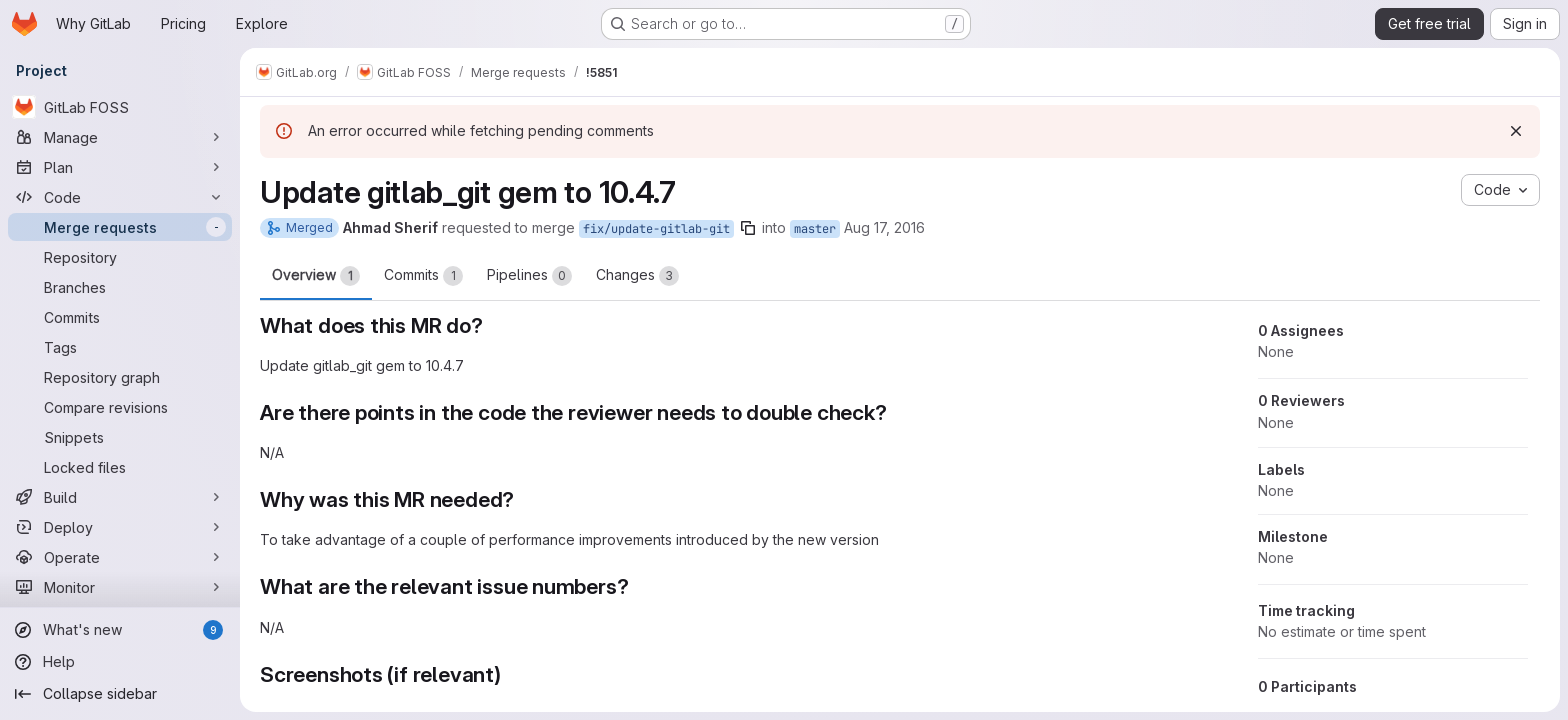 The height and width of the screenshot is (720, 1568). I want to click on [GitLab FOSS], so click(120, 107).